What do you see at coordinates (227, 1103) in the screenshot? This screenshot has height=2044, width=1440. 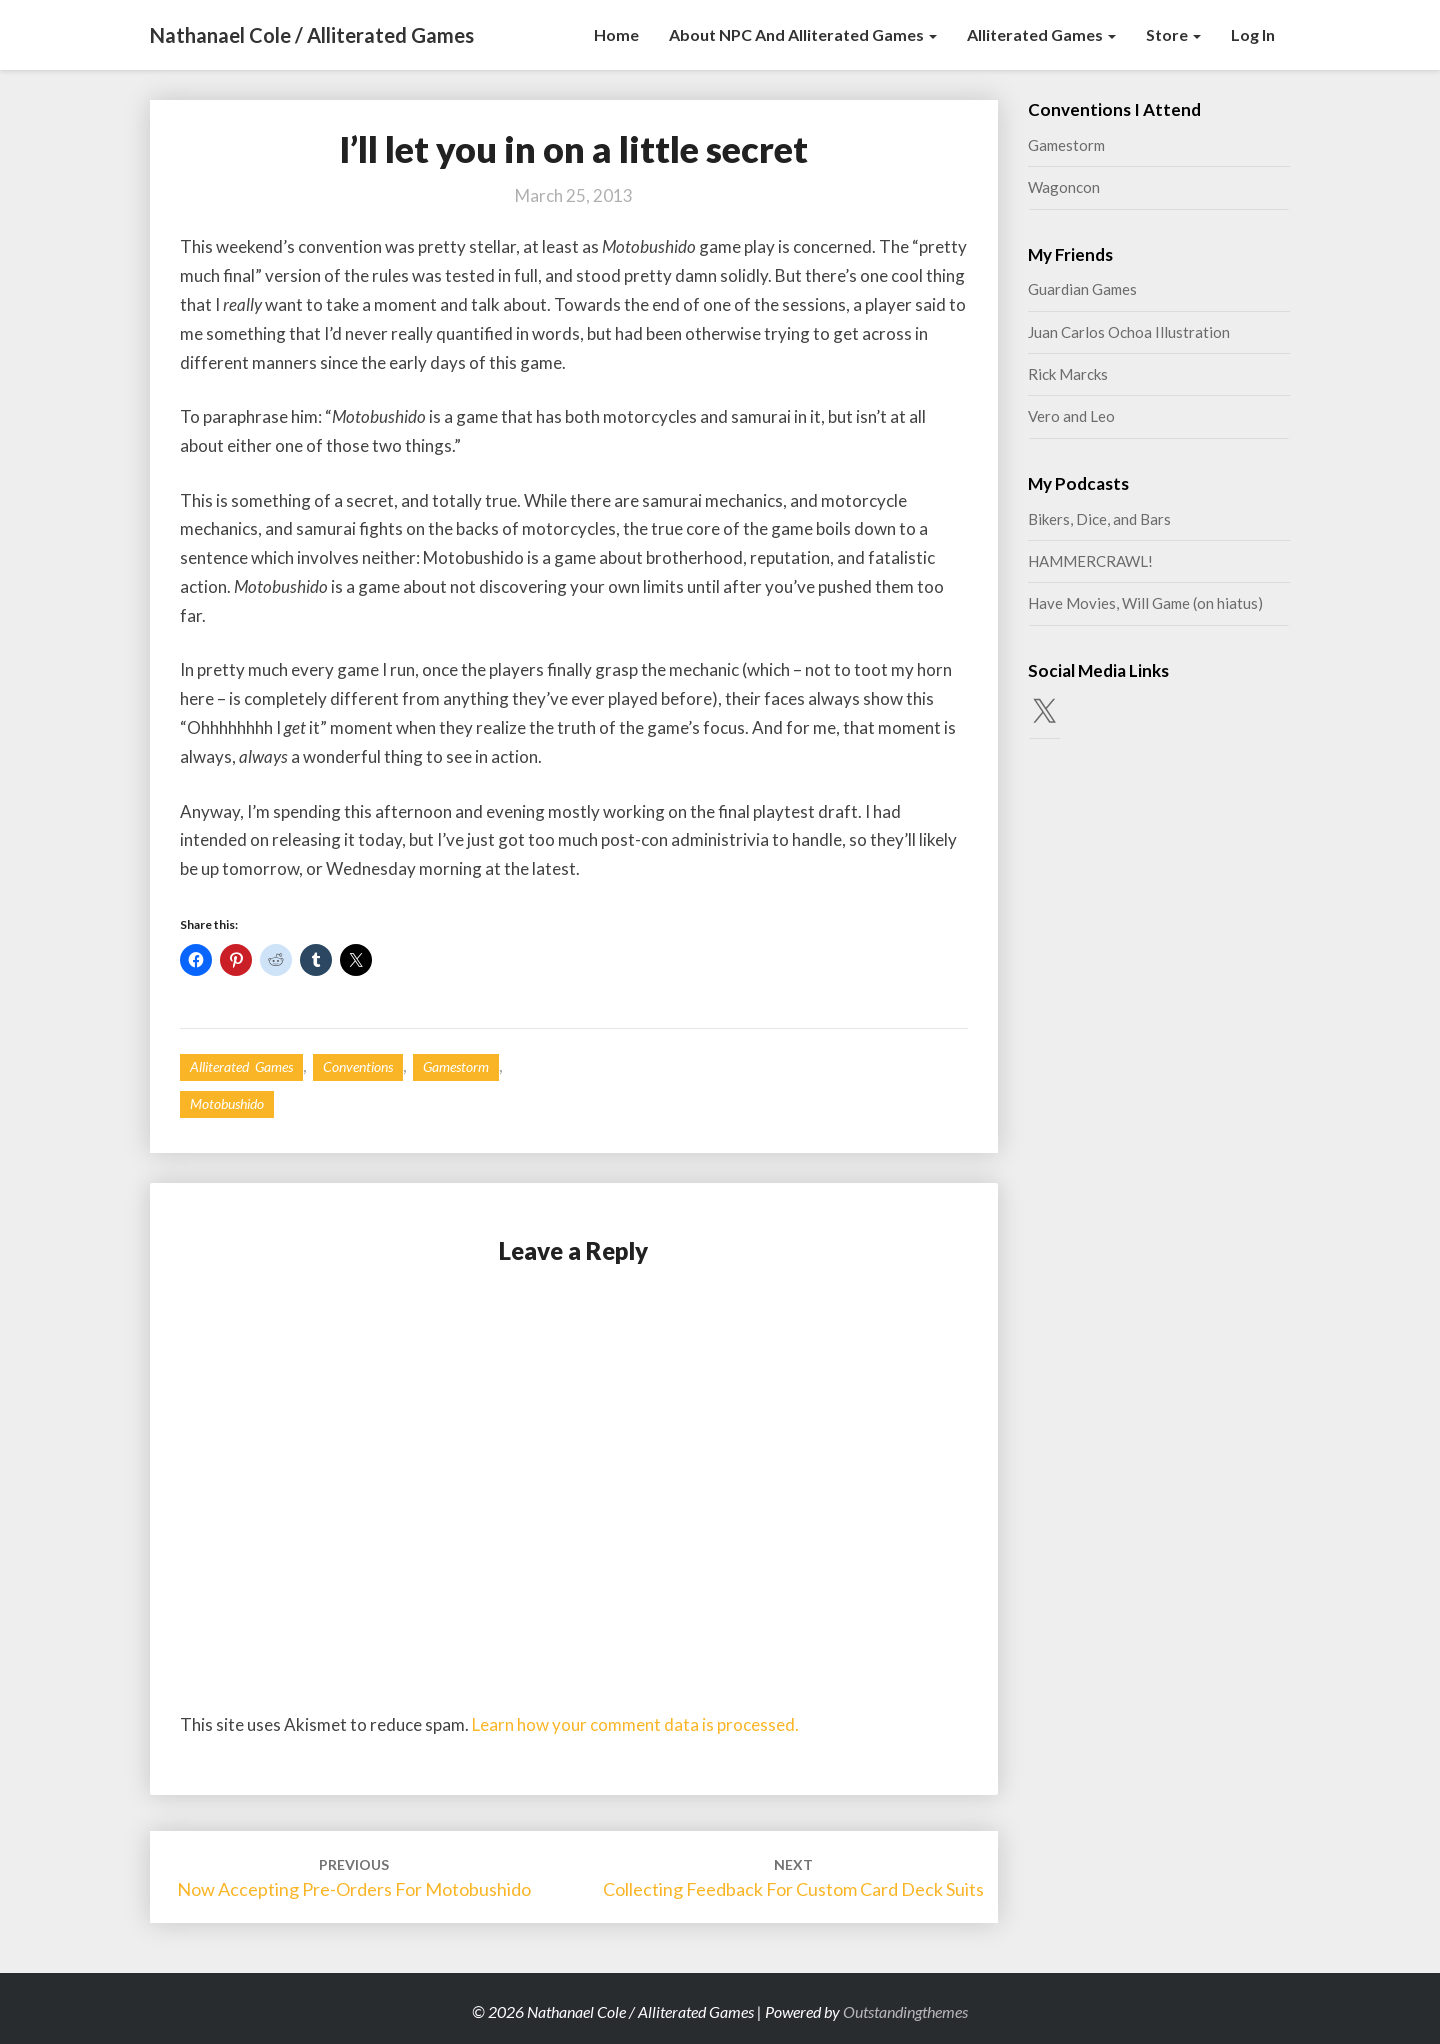 I see `Motobushido` at bounding box center [227, 1103].